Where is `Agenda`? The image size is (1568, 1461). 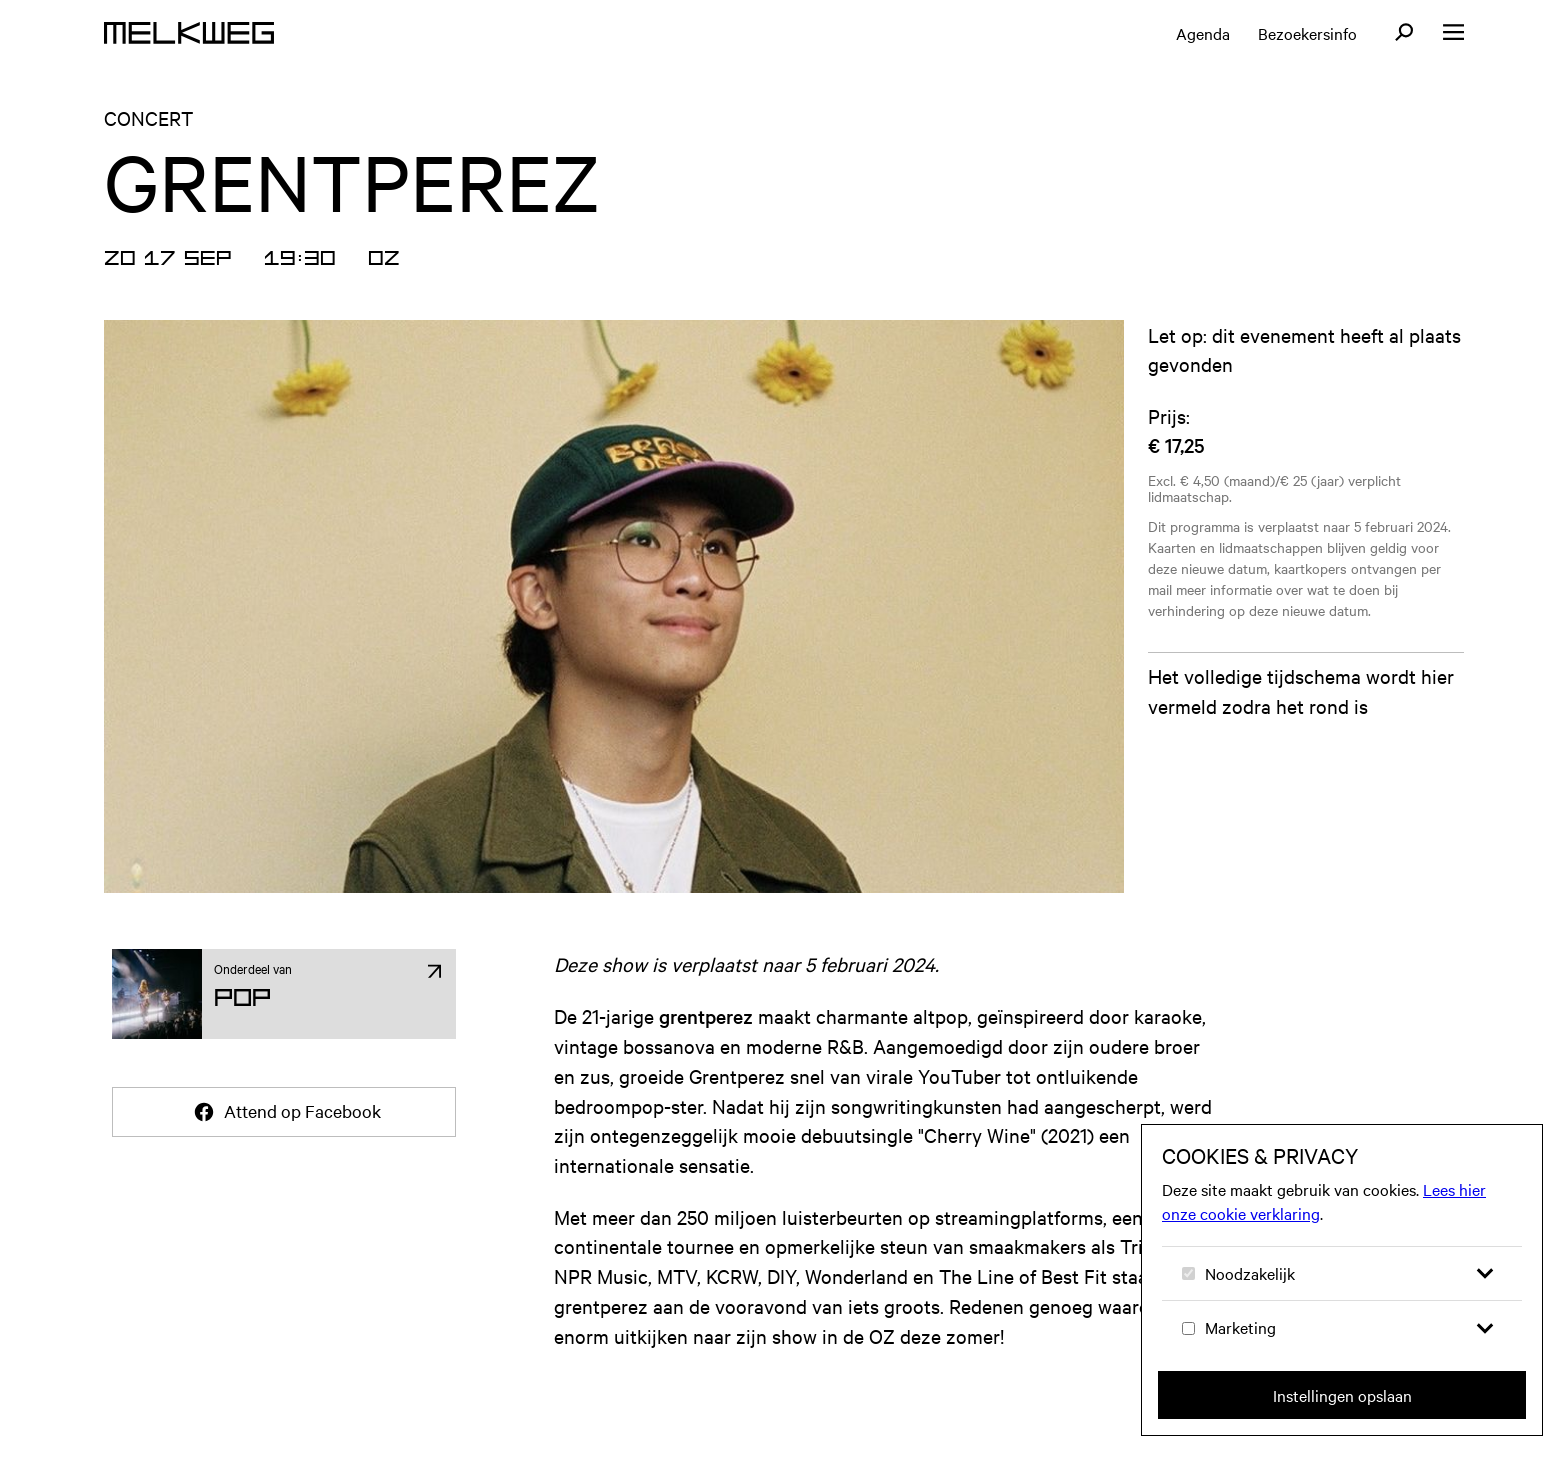 Agenda is located at coordinates (1203, 33).